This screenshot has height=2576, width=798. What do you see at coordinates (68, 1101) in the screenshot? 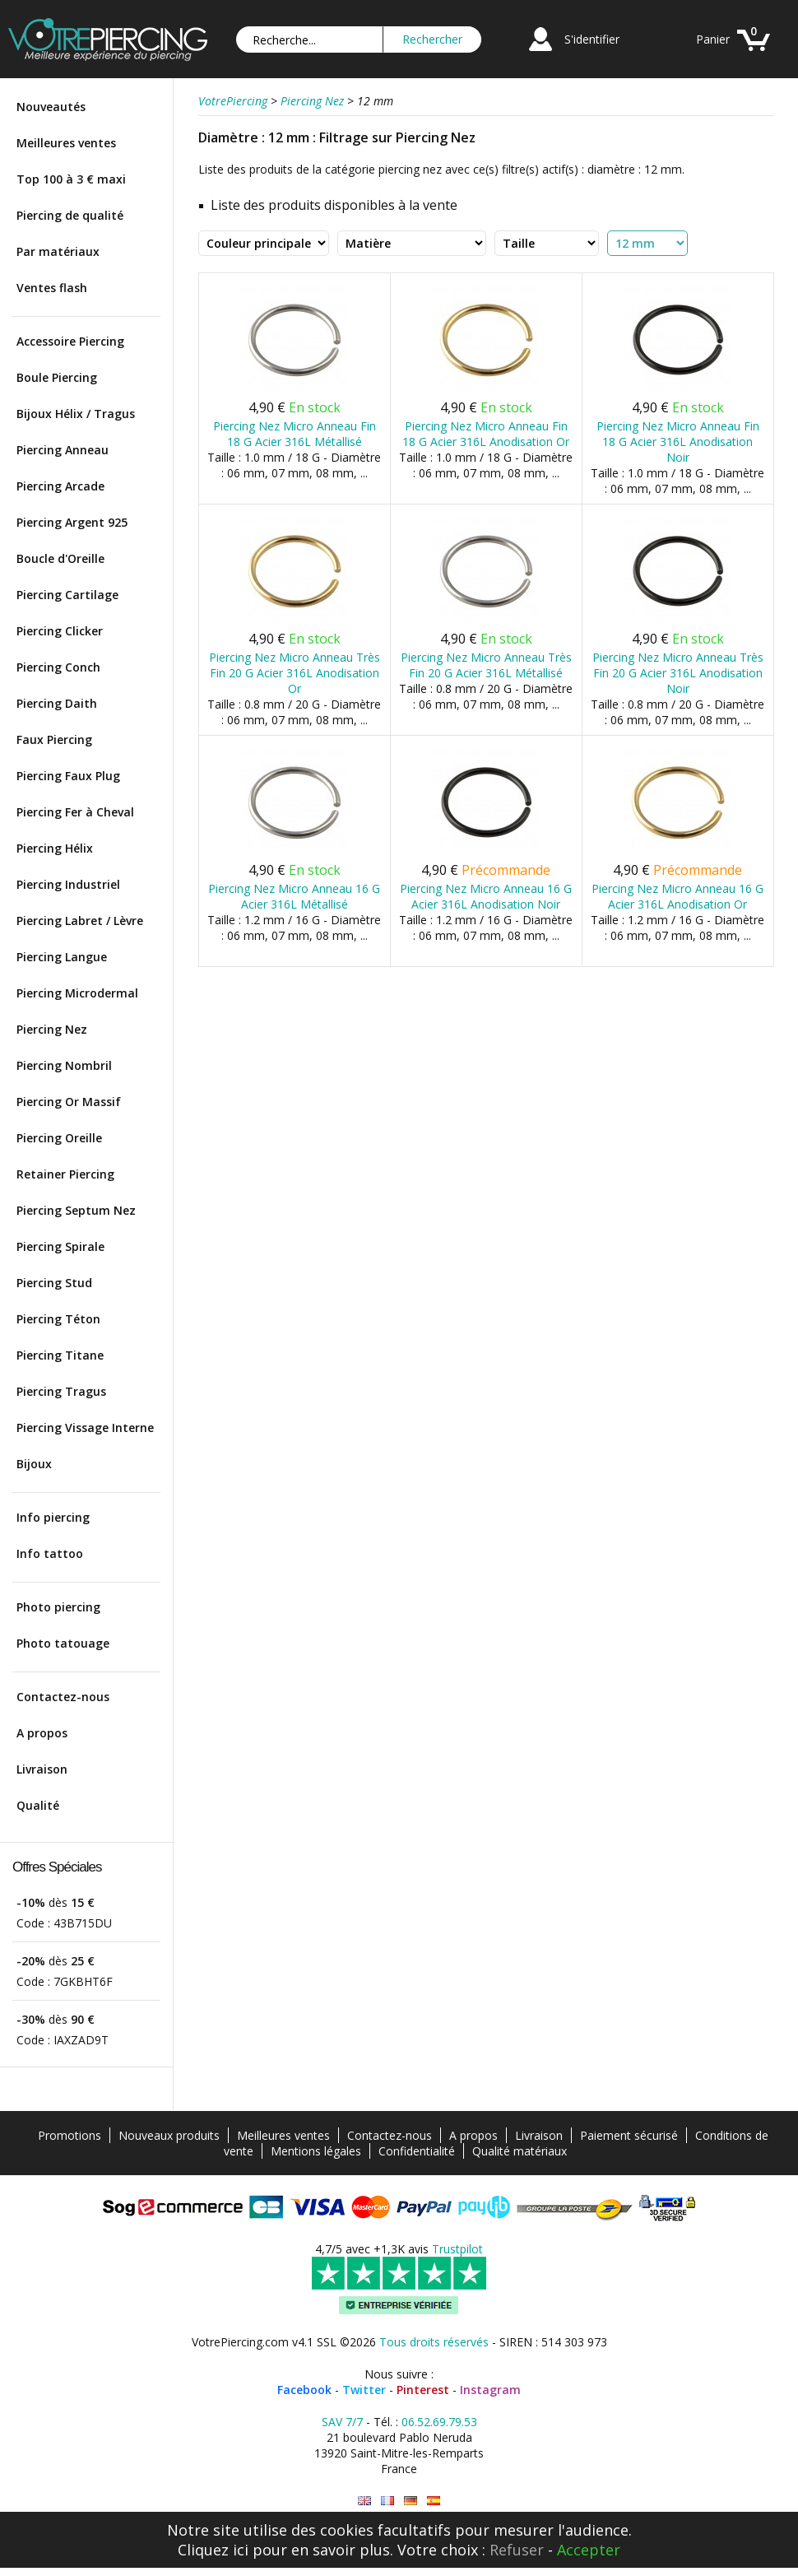
I see `Piercing Or Massif` at bounding box center [68, 1101].